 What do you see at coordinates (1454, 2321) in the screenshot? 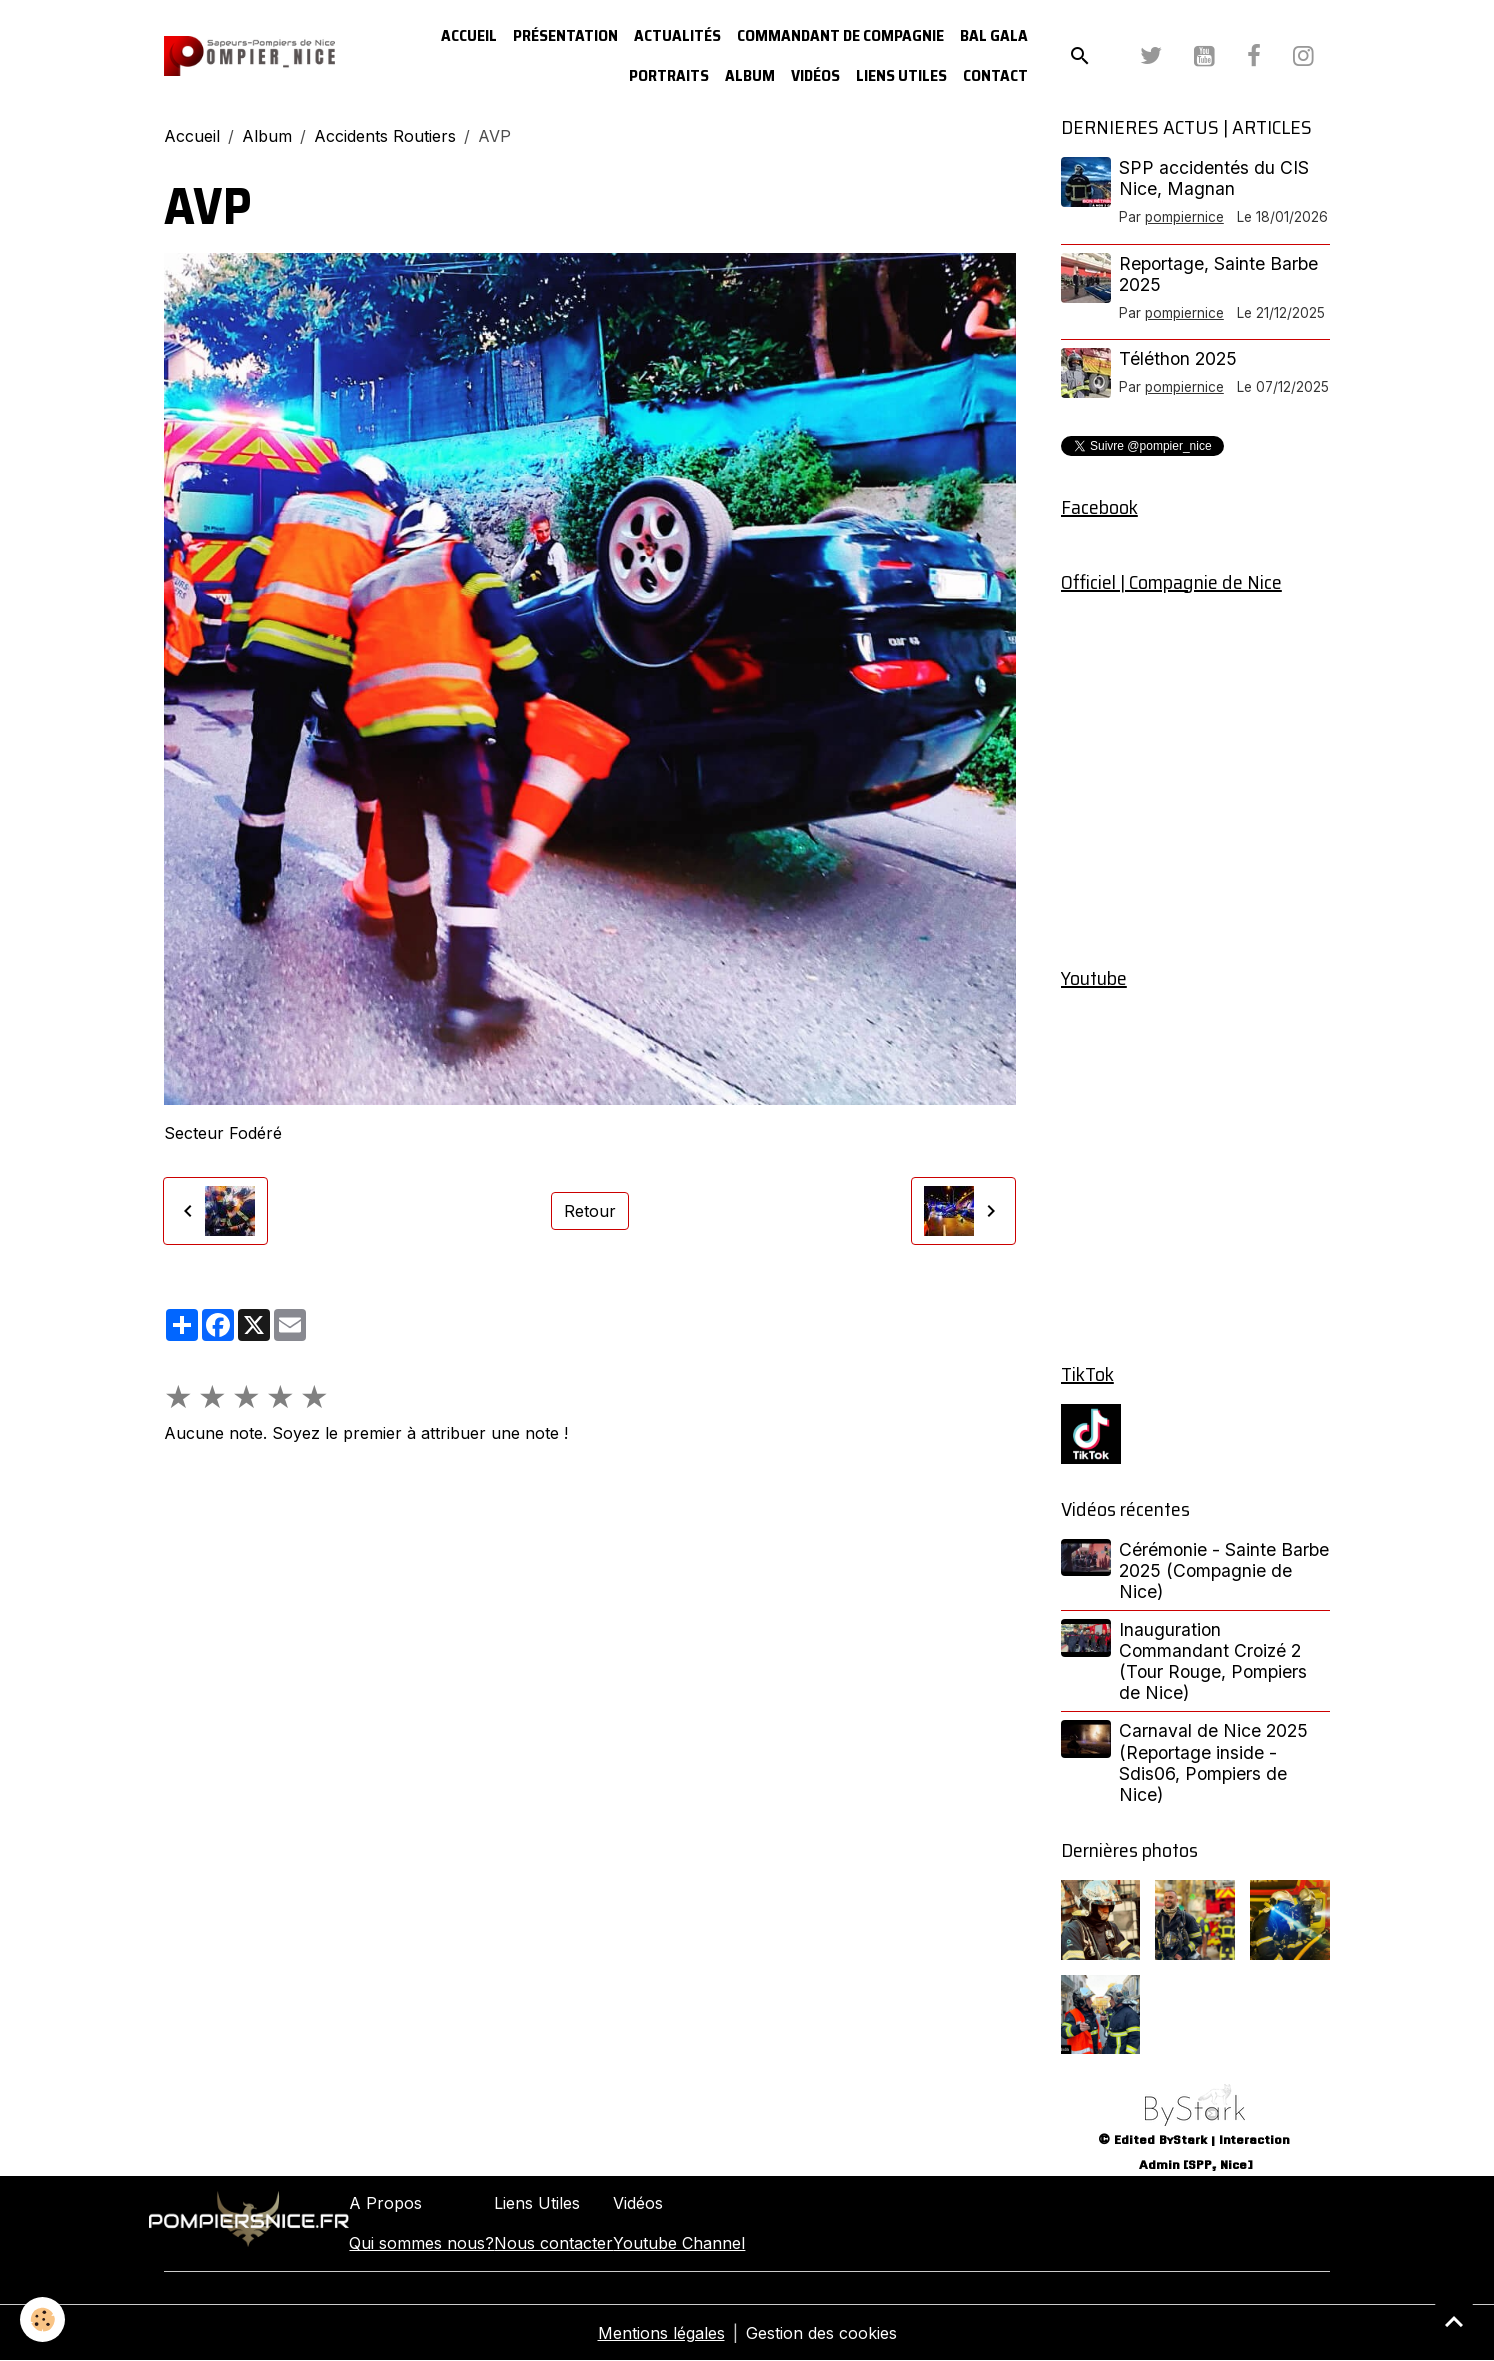
I see `[Scroll top]` at bounding box center [1454, 2321].